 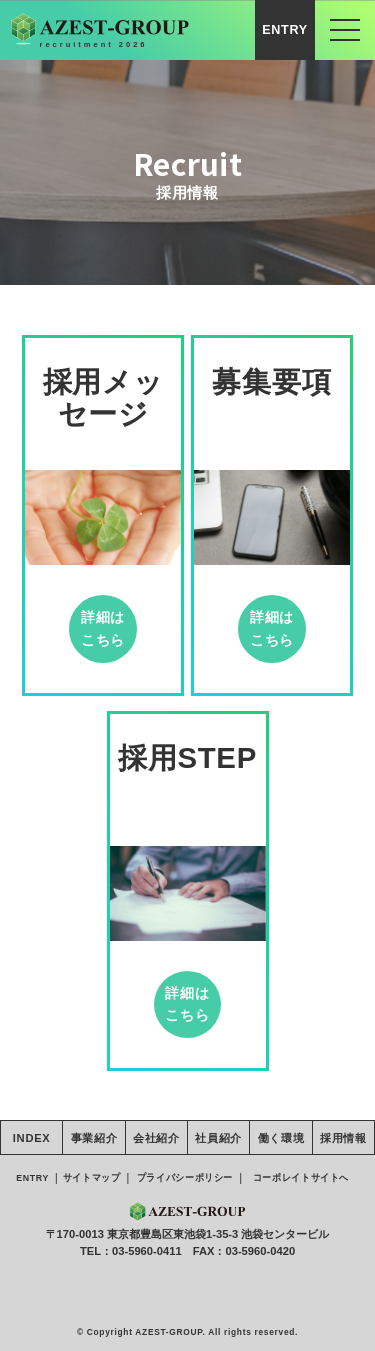 What do you see at coordinates (271, 381) in the screenshot?
I see `募集要項` at bounding box center [271, 381].